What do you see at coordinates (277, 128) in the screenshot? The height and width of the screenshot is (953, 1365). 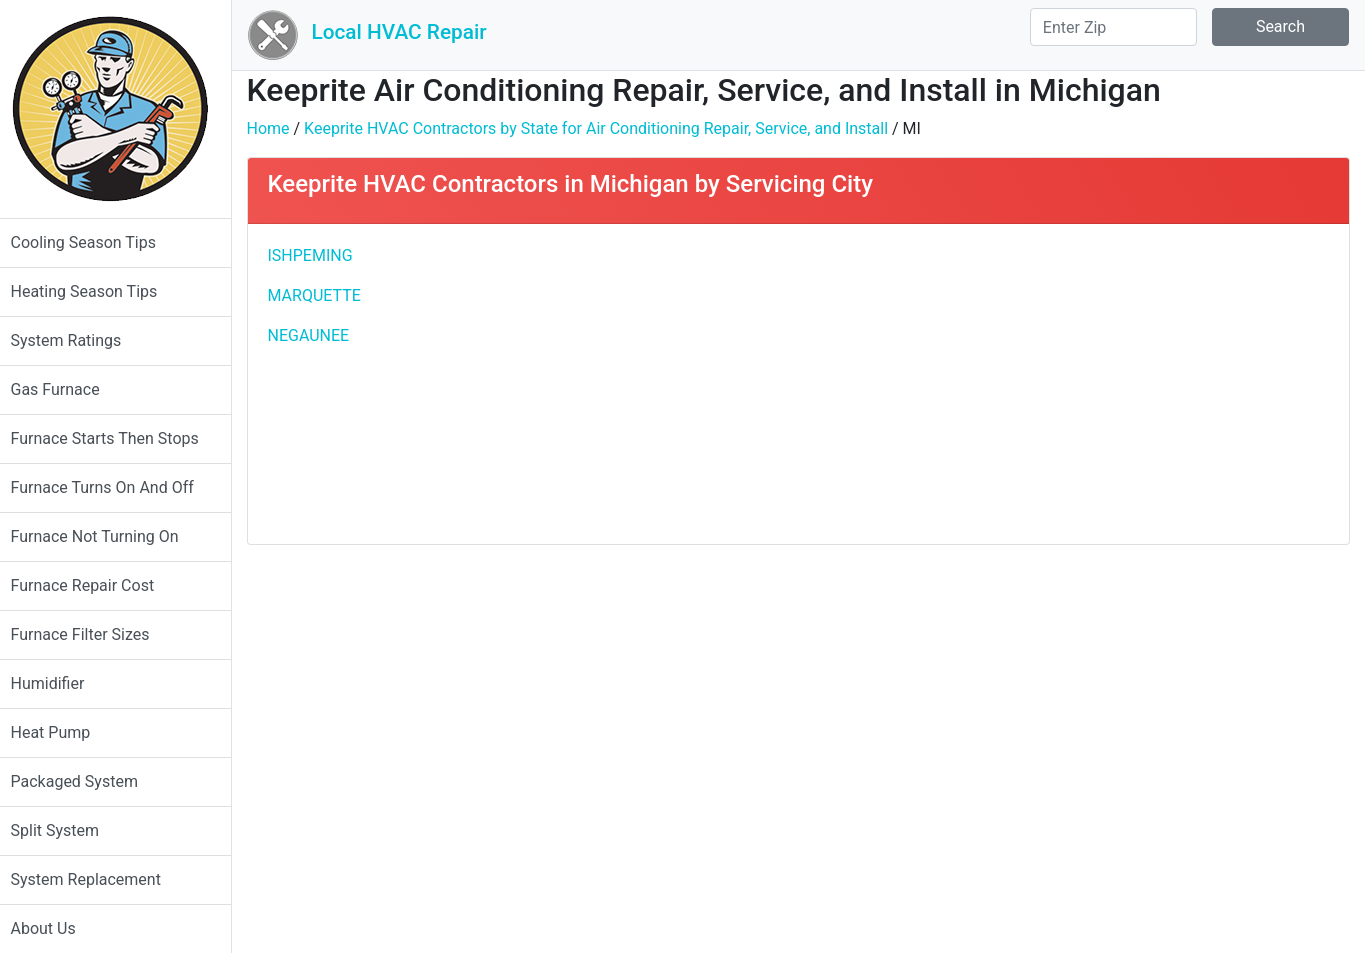 I see `Home` at bounding box center [277, 128].